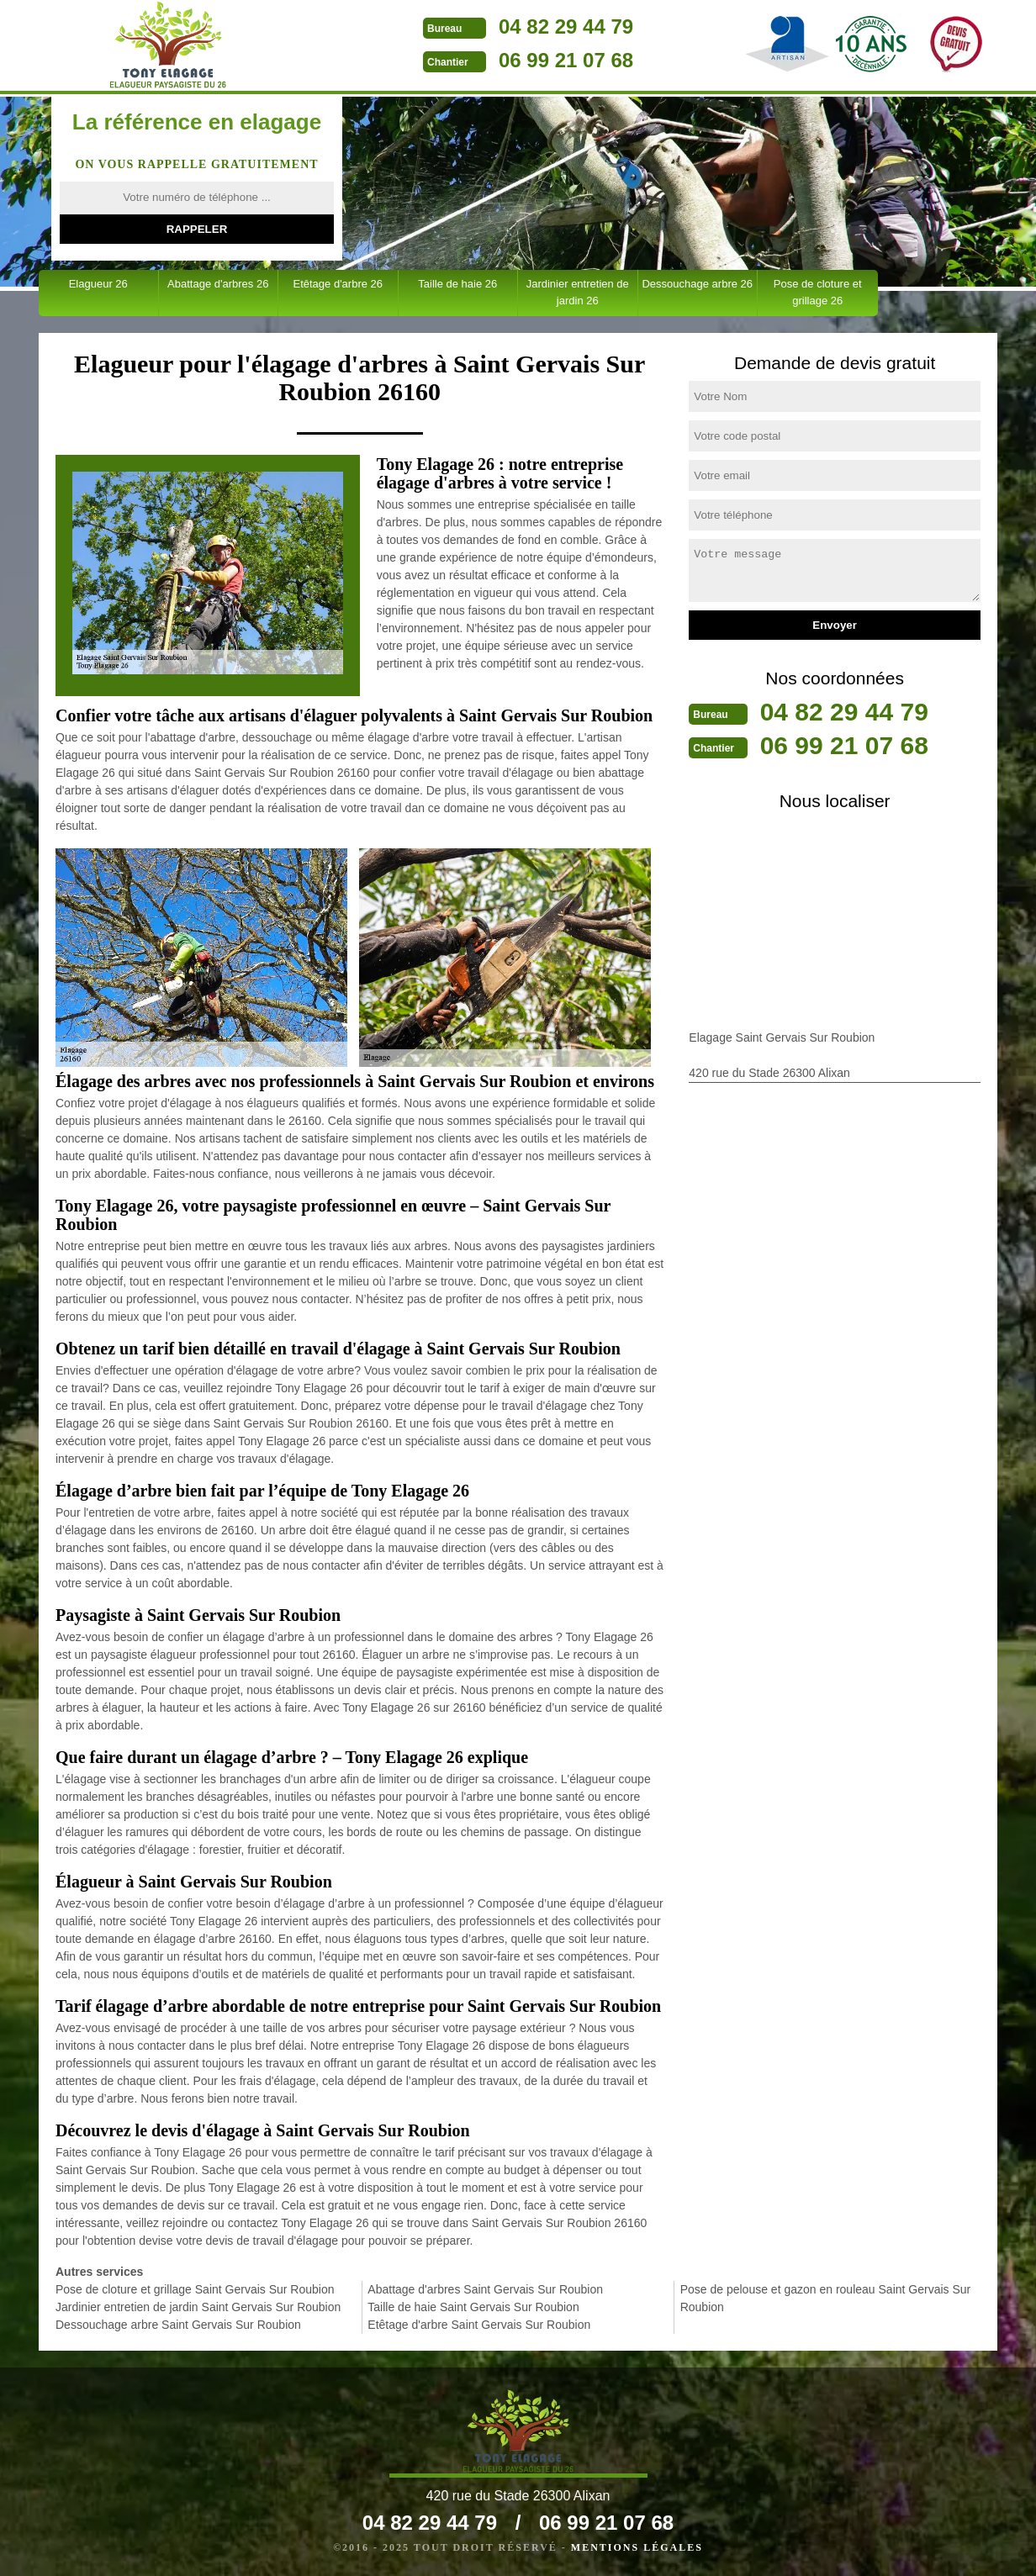 The height and width of the screenshot is (2576, 1036). What do you see at coordinates (566, 60) in the screenshot?
I see `06 99 21 07 68` at bounding box center [566, 60].